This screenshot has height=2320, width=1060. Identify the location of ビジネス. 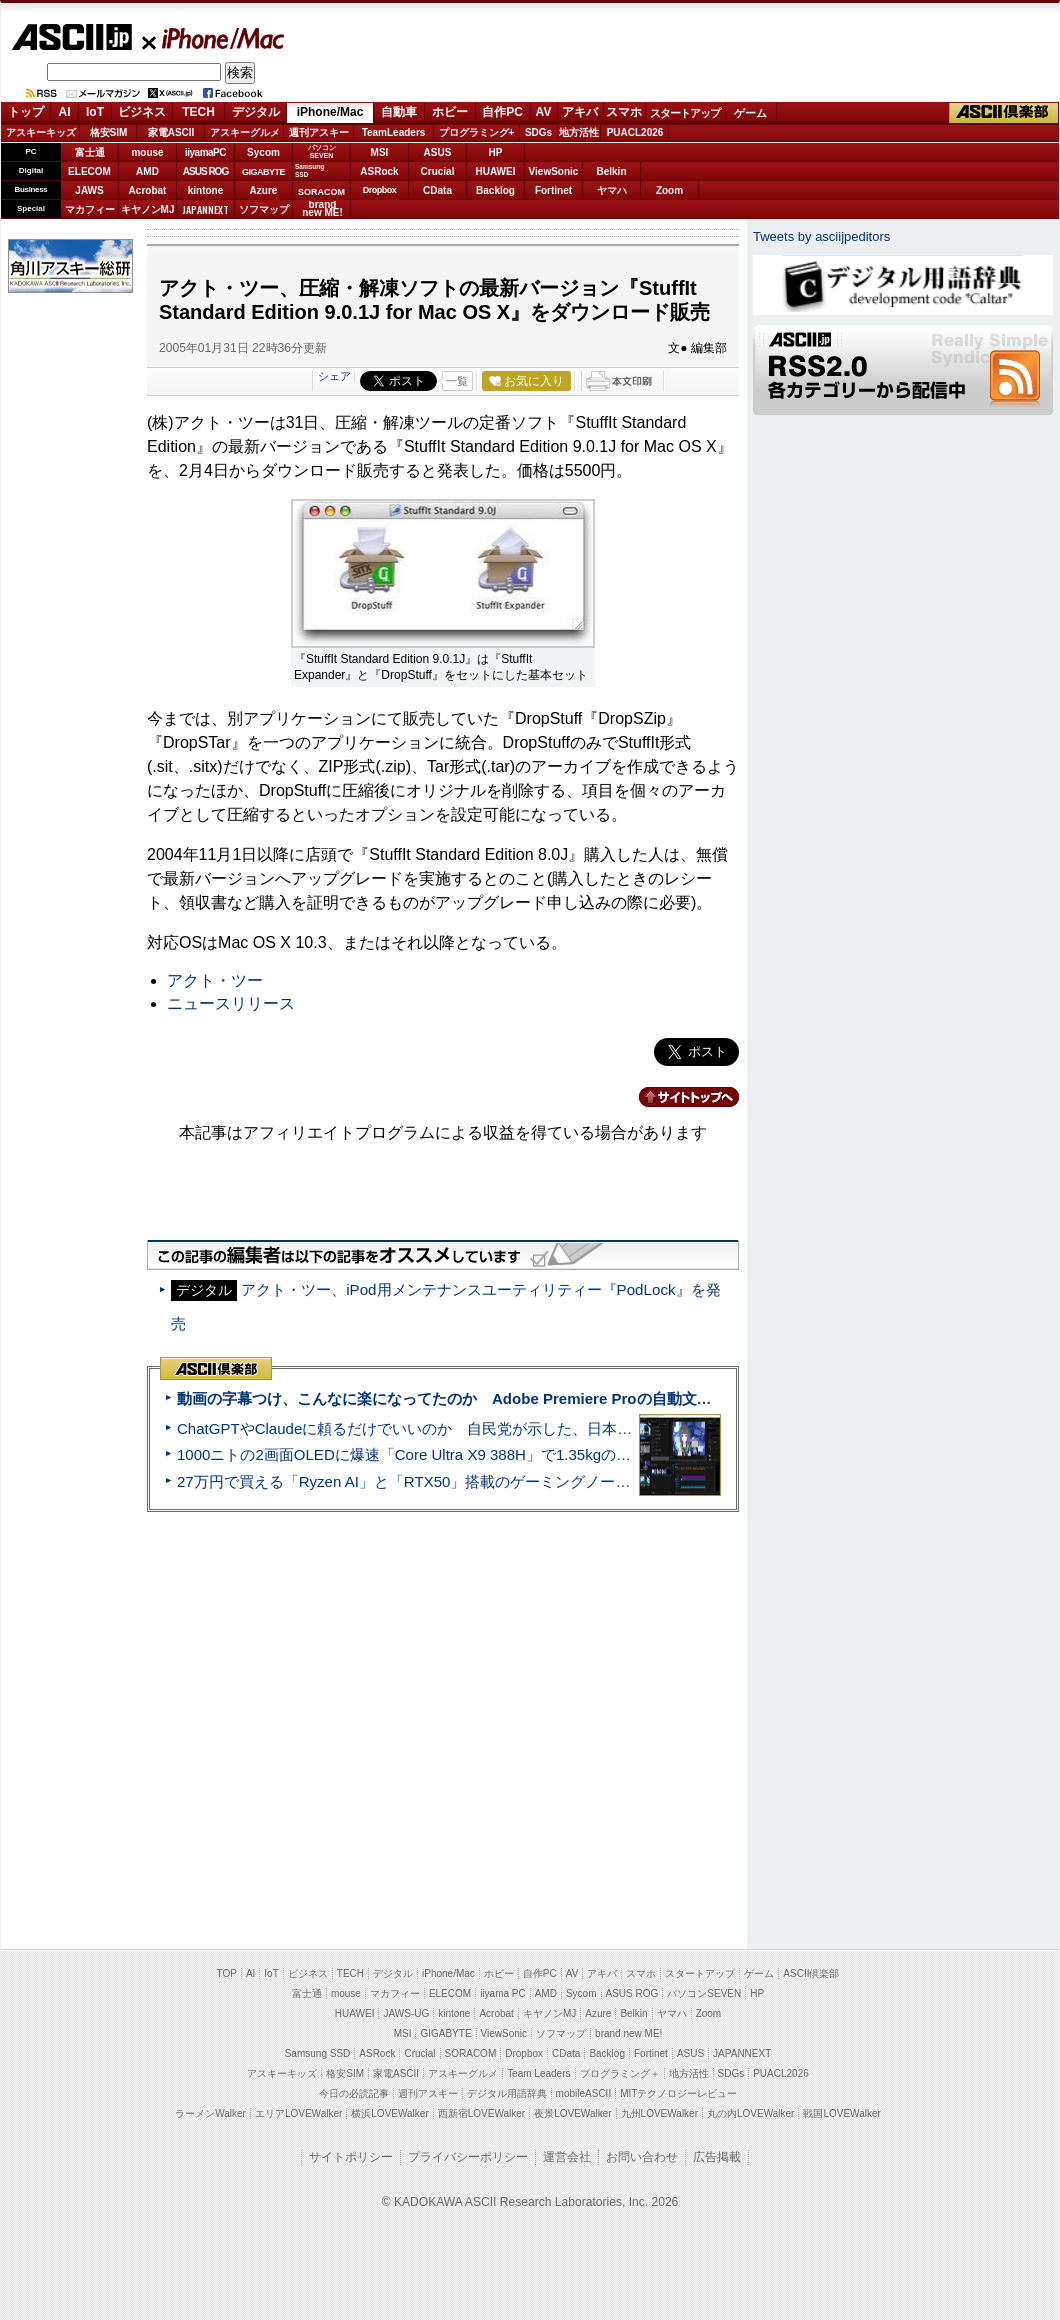
(142, 112).